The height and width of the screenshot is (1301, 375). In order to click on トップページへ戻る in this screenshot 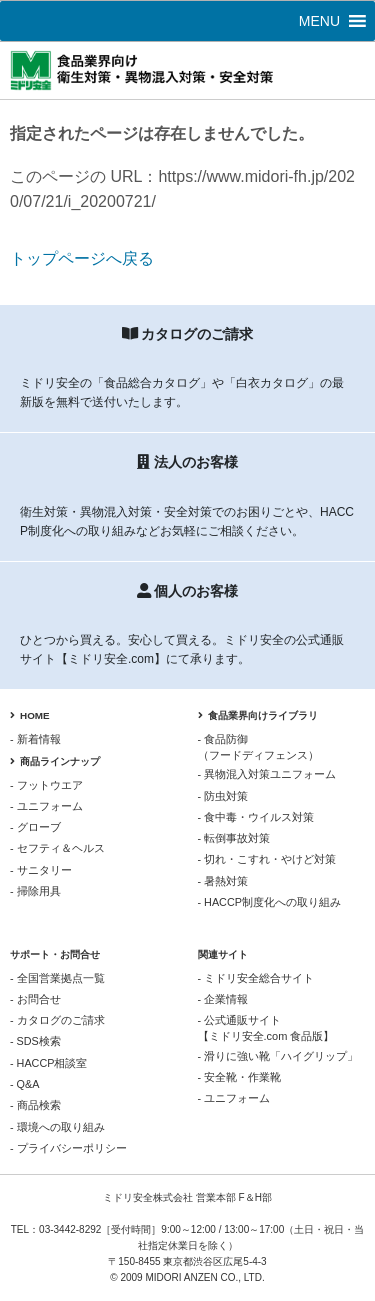, I will do `click(82, 258)`.